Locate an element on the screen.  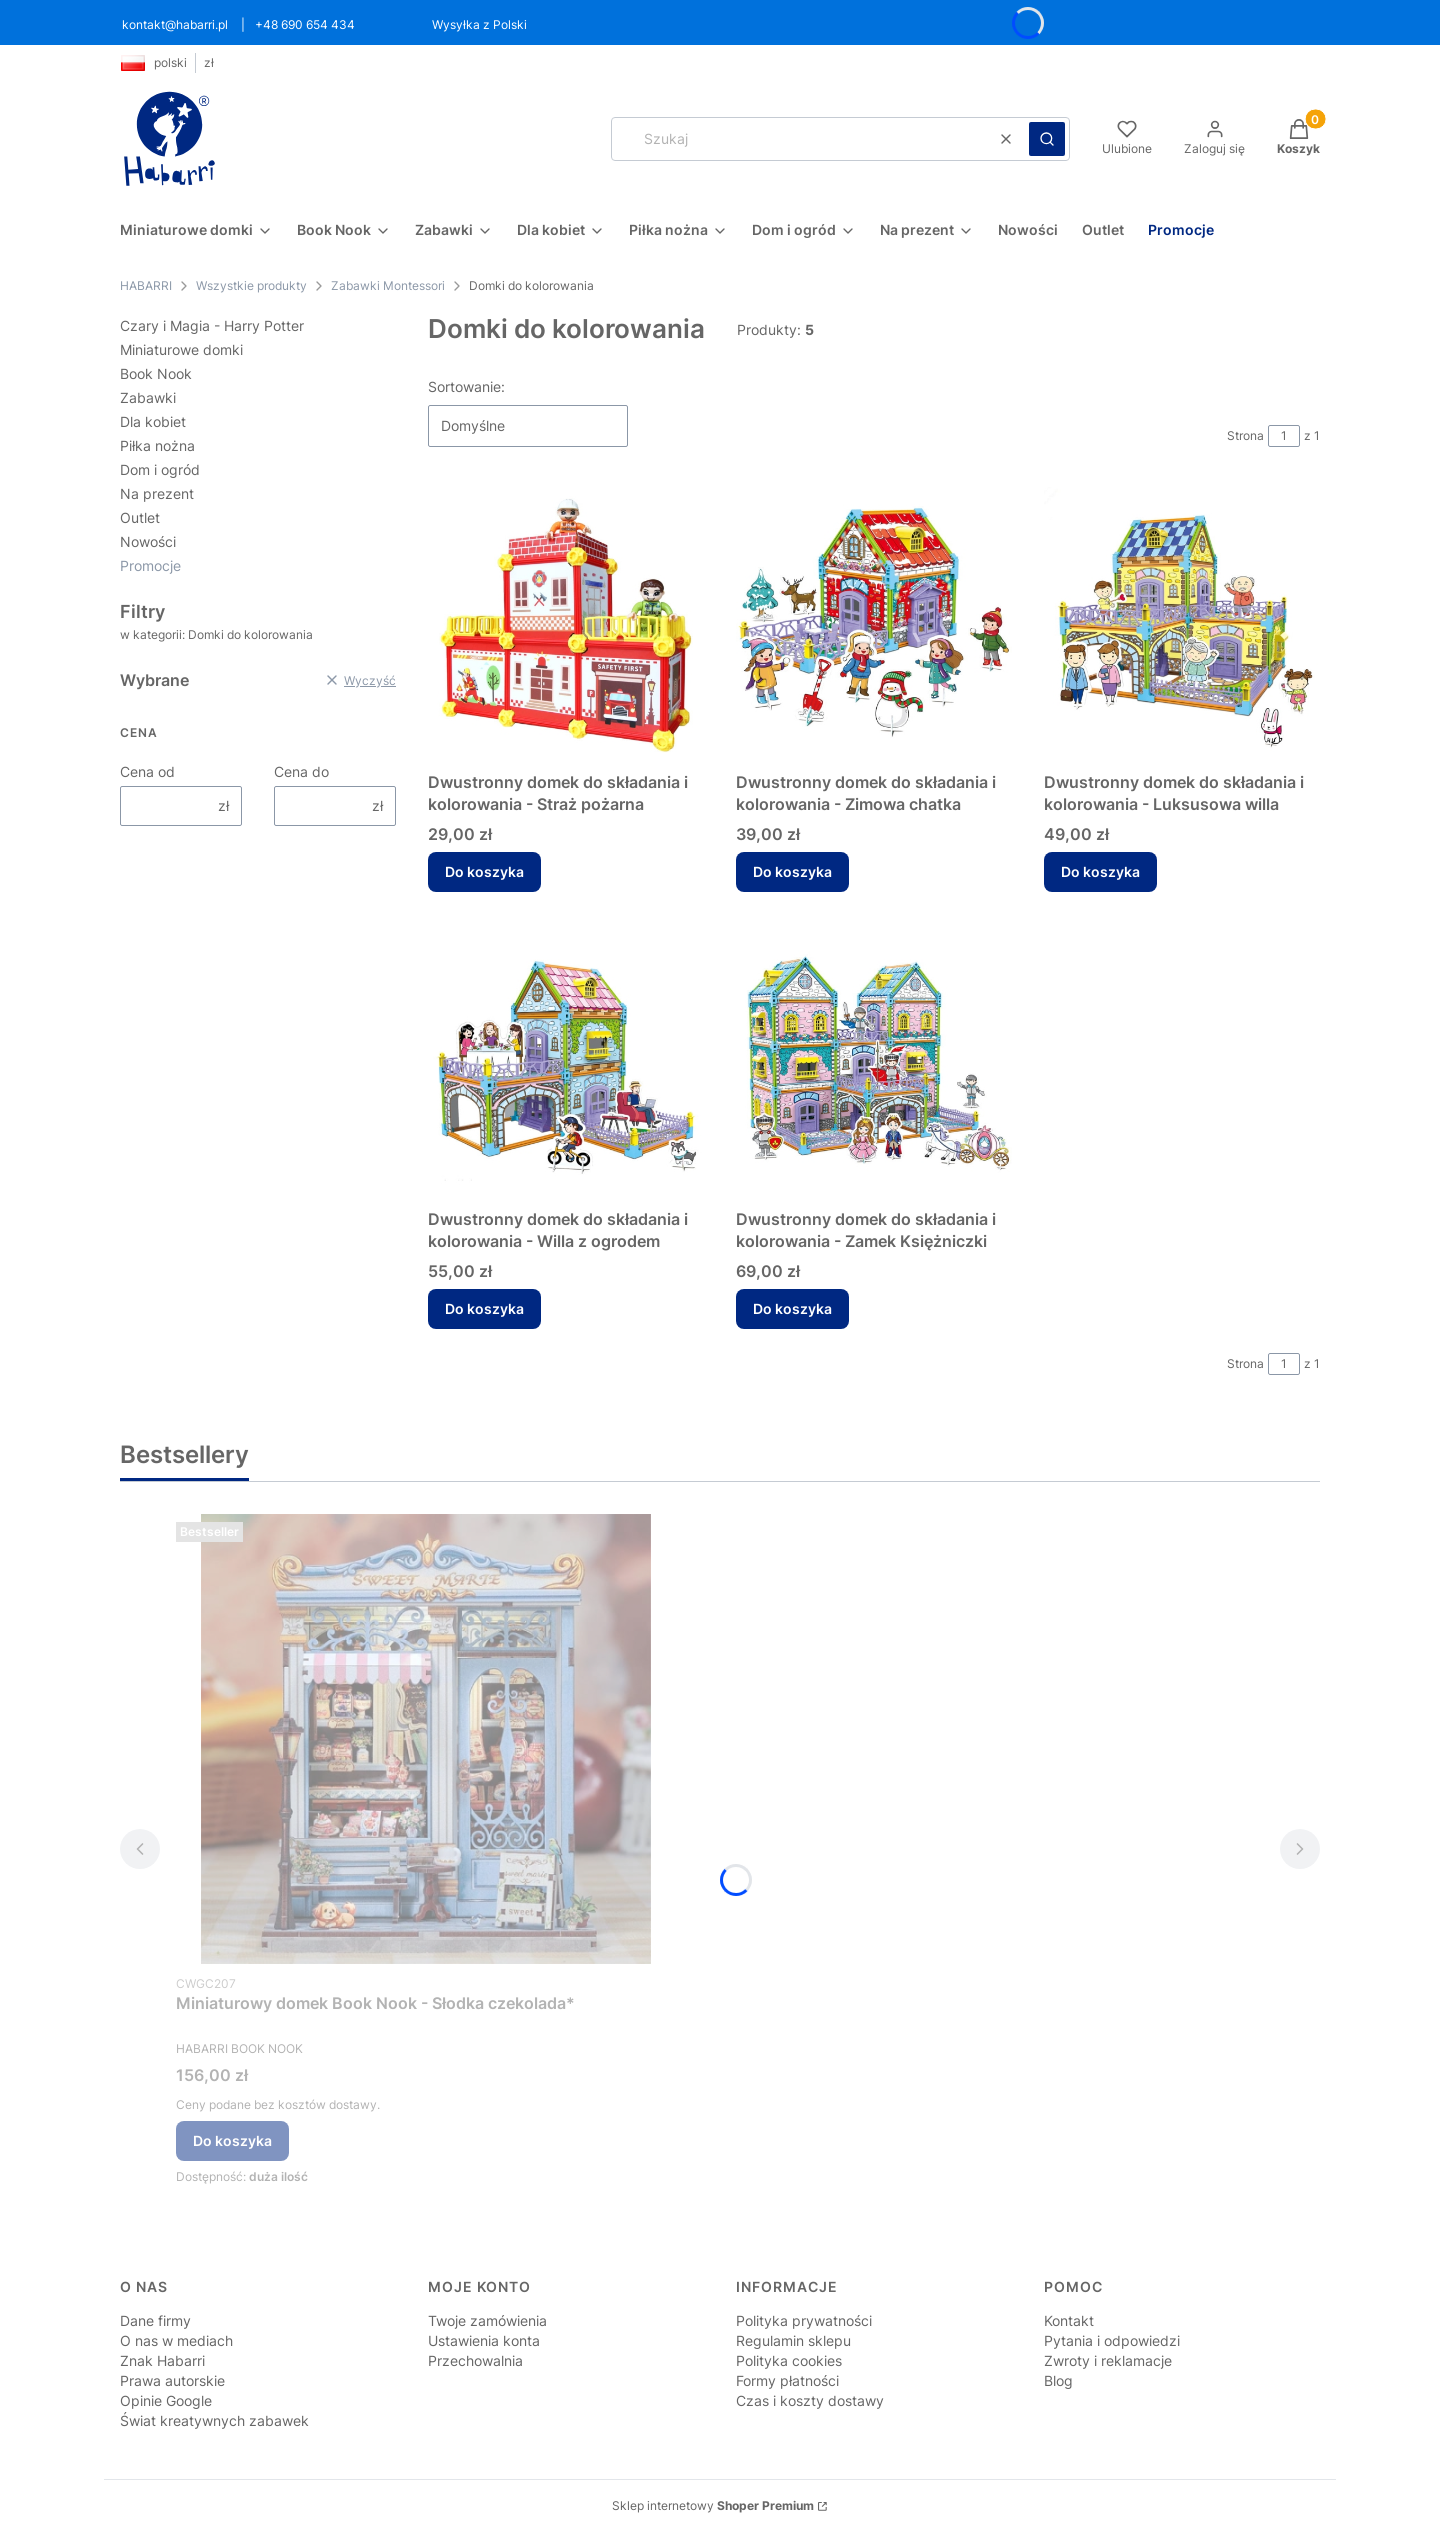
[Przejdź do produktu Dwustronny domek do składania i kolorowania - Zimowa chatka.] is located at coordinates (874, 625).